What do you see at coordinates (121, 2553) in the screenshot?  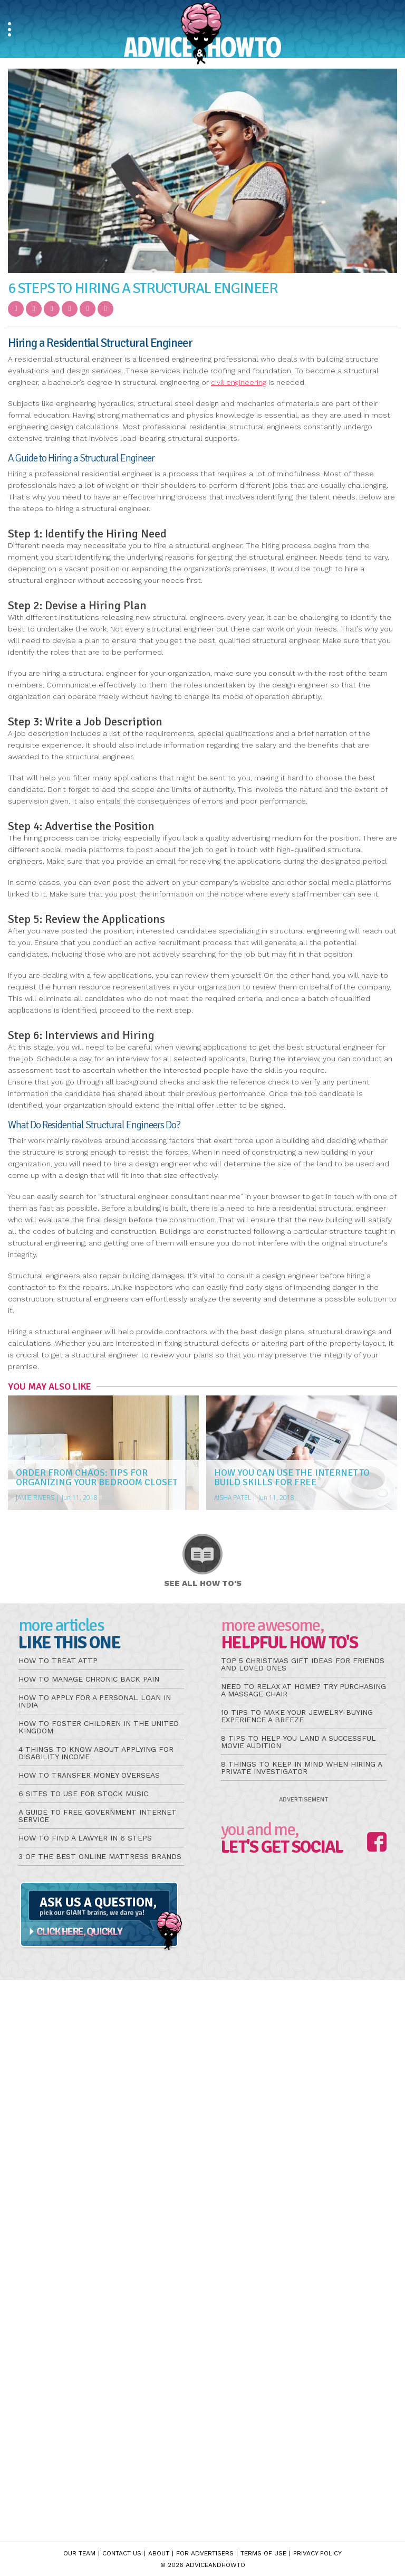 I see `Contact Us` at bounding box center [121, 2553].